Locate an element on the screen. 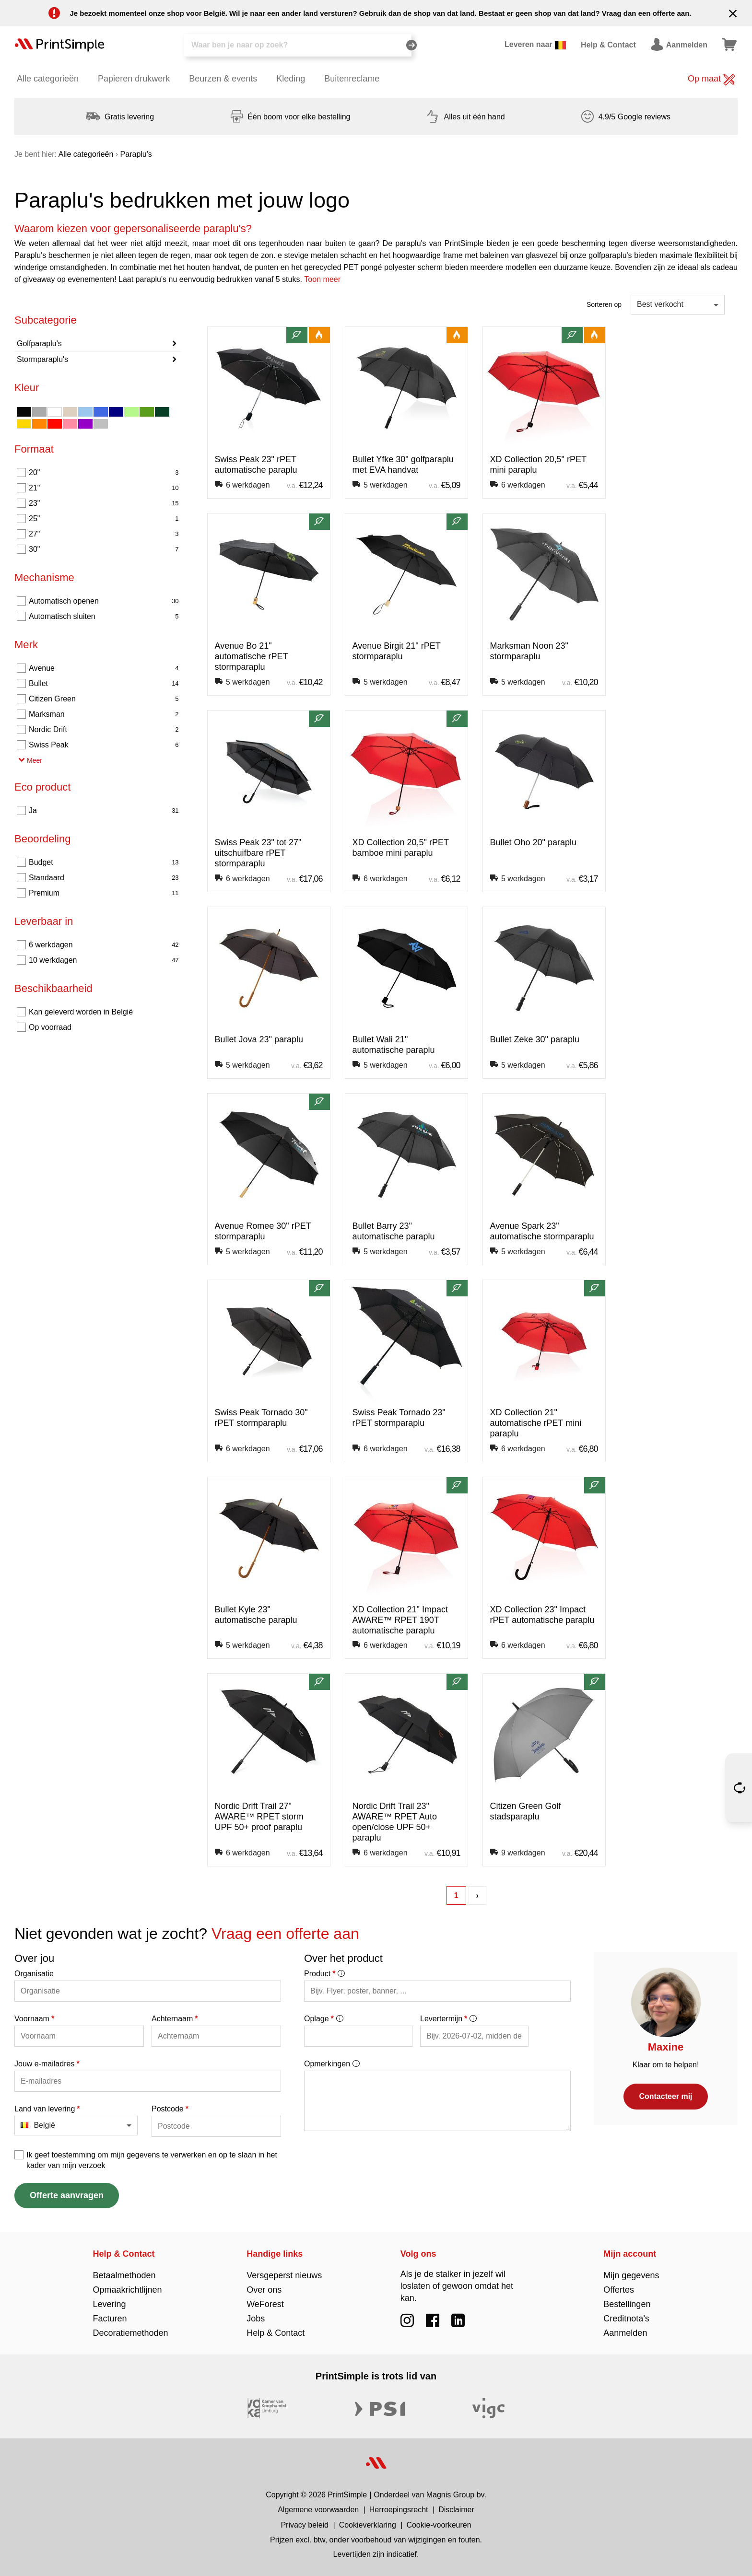  Contacteer mij is located at coordinates (665, 2096).